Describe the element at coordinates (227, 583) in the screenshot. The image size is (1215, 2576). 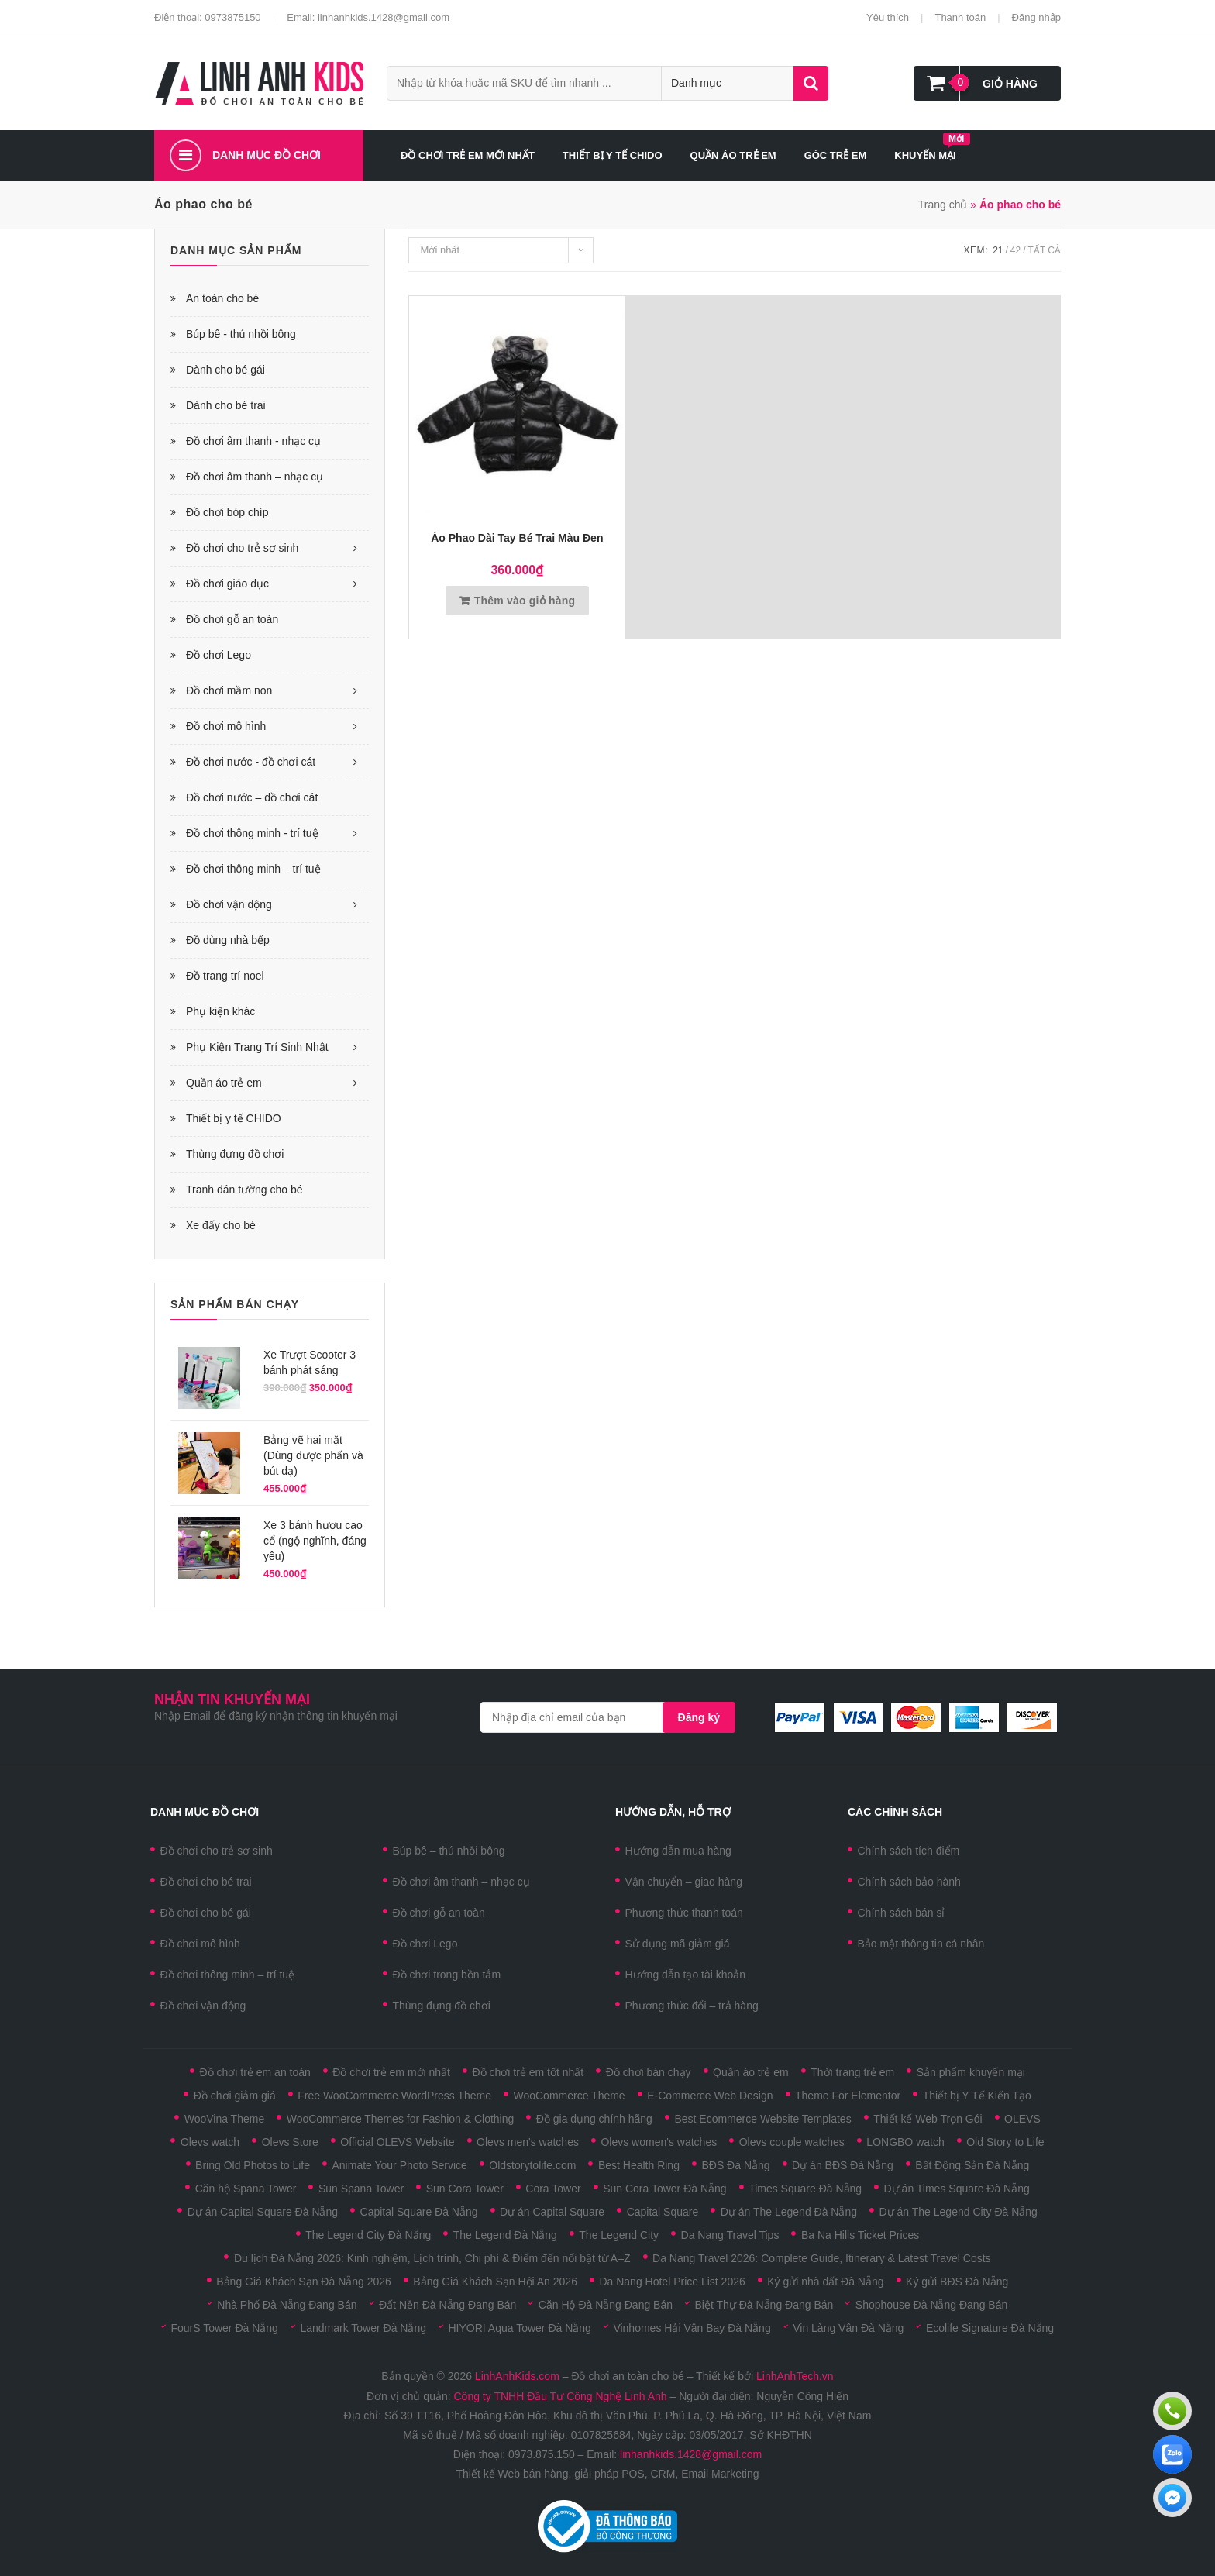
I see `Đồ chơi giáo dục` at that location.